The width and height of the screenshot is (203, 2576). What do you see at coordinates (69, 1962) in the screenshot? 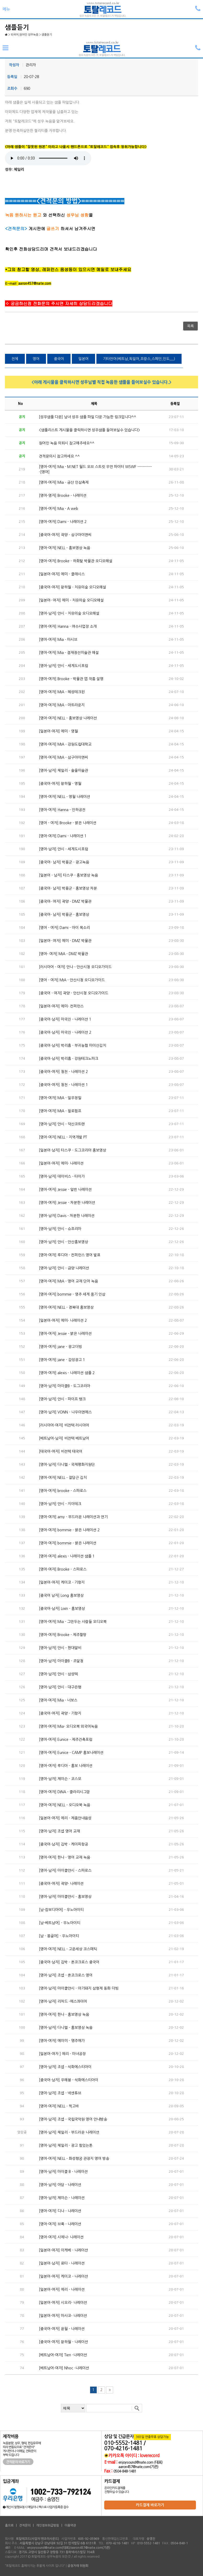
I see `[중국어-남자] 김박 - 온코크로스 중국어` at bounding box center [69, 1962].